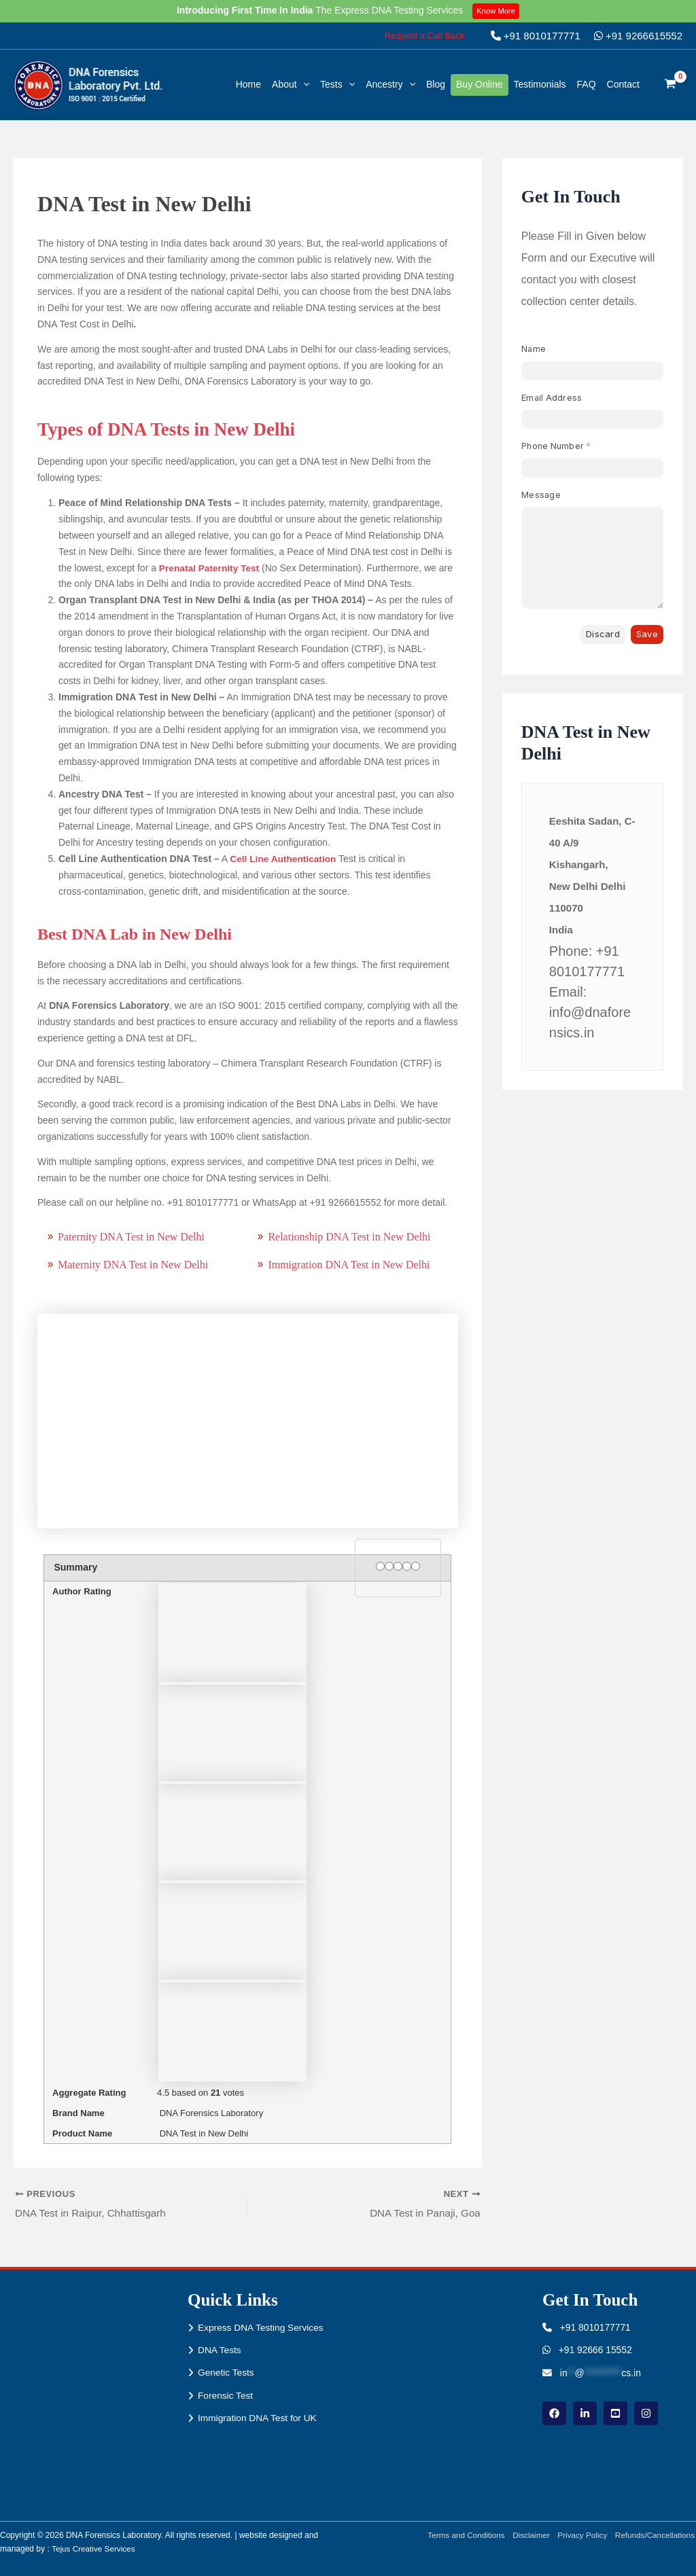  Describe the element at coordinates (670, 85) in the screenshot. I see `[View Shopping Cart, empty]` at that location.